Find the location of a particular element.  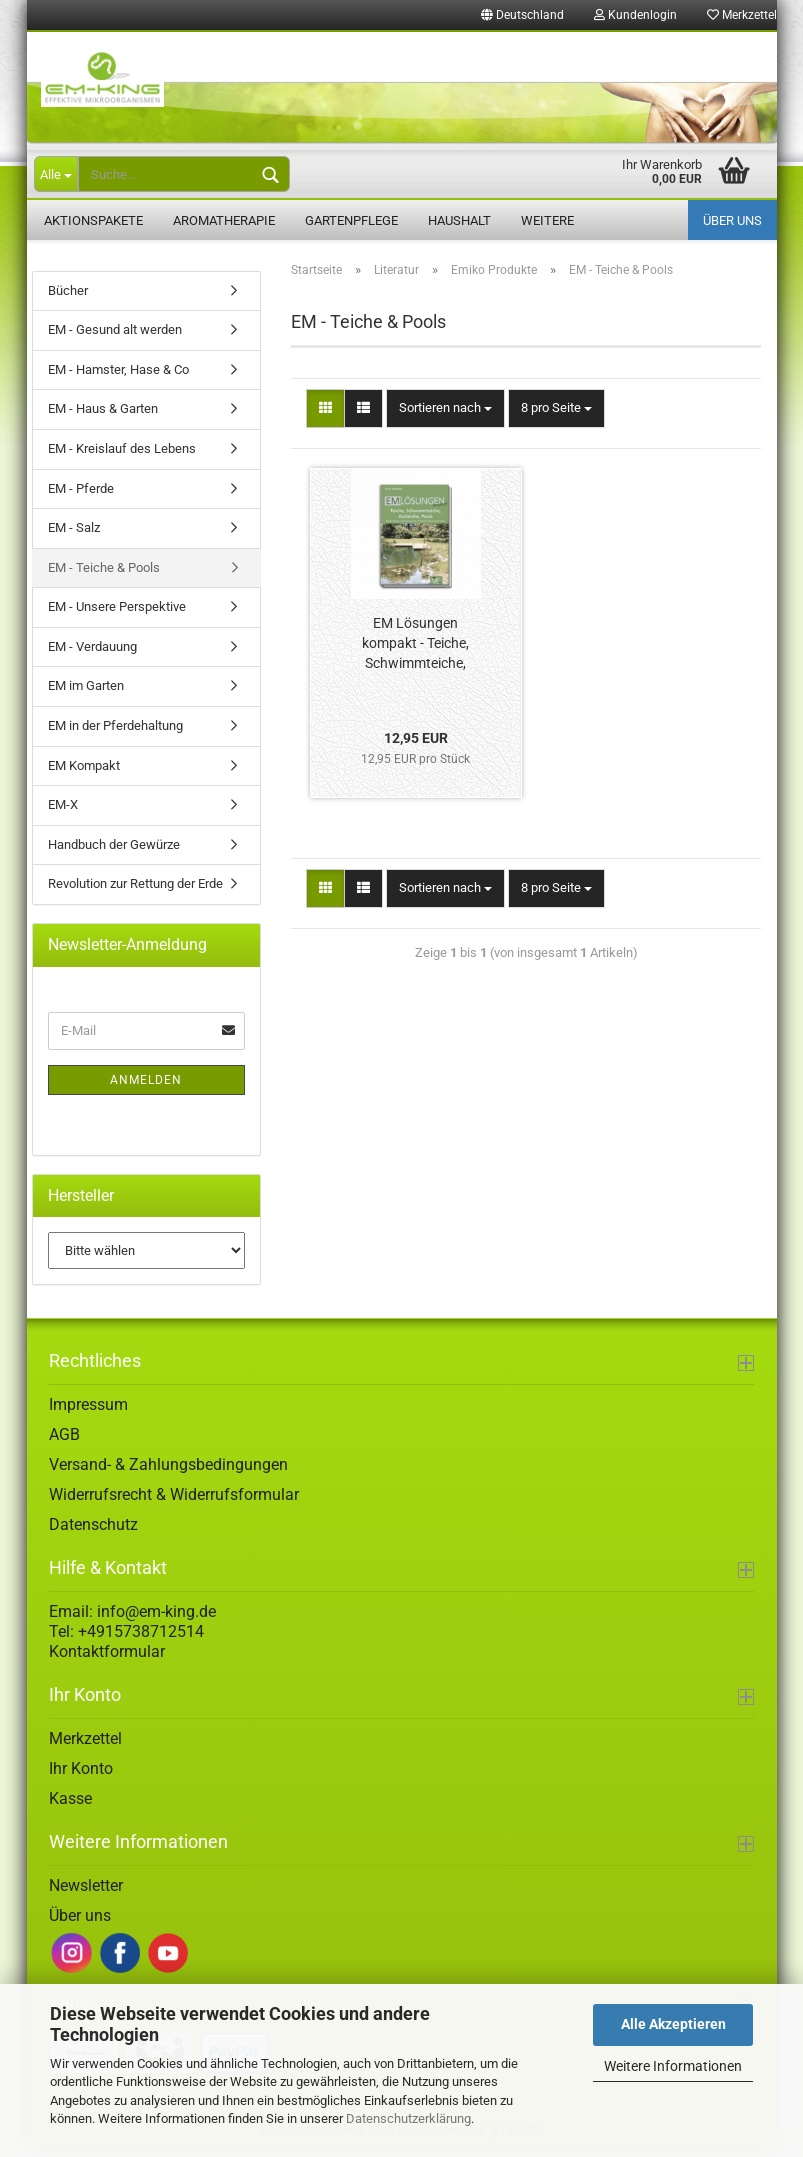

EM-X is located at coordinates (63, 811).